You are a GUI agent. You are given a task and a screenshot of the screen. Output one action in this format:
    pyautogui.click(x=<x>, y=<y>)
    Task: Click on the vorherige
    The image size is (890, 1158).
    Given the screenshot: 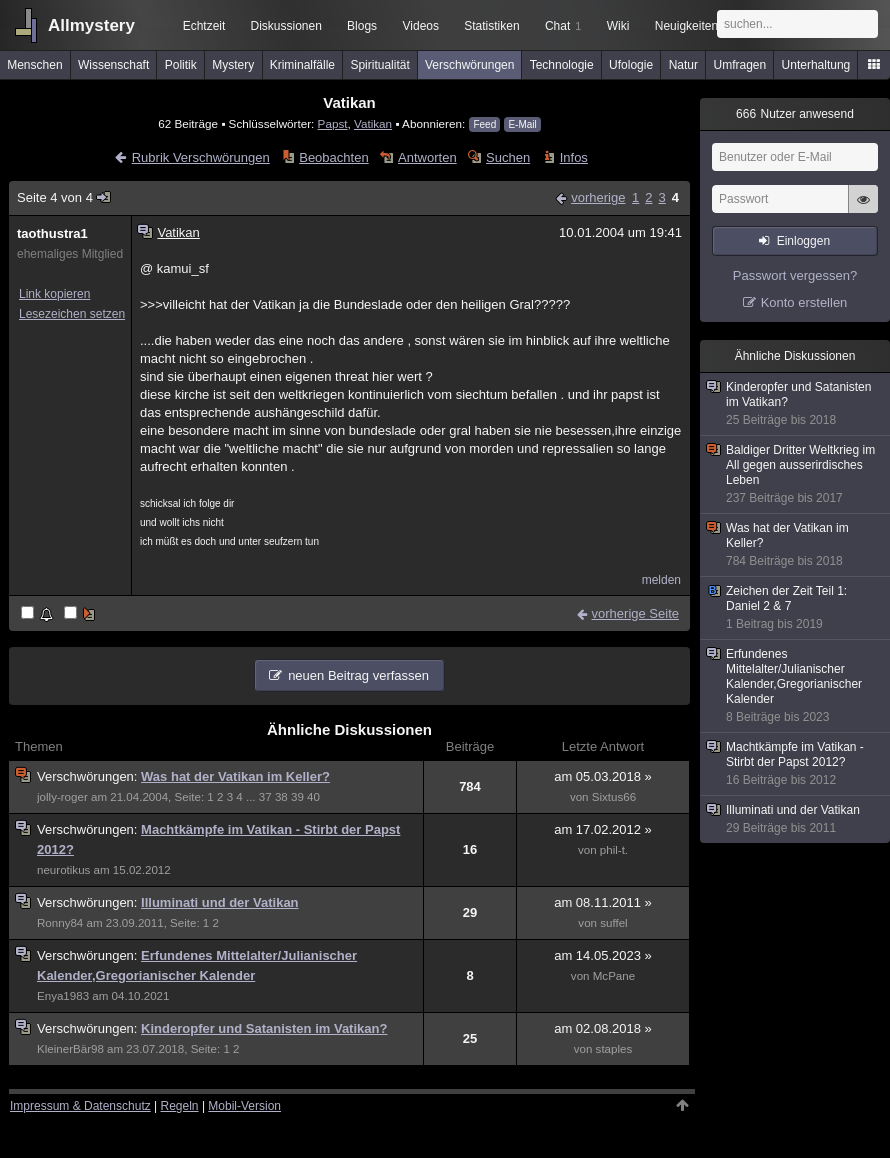 What is the action you would take?
    pyautogui.click(x=598, y=197)
    